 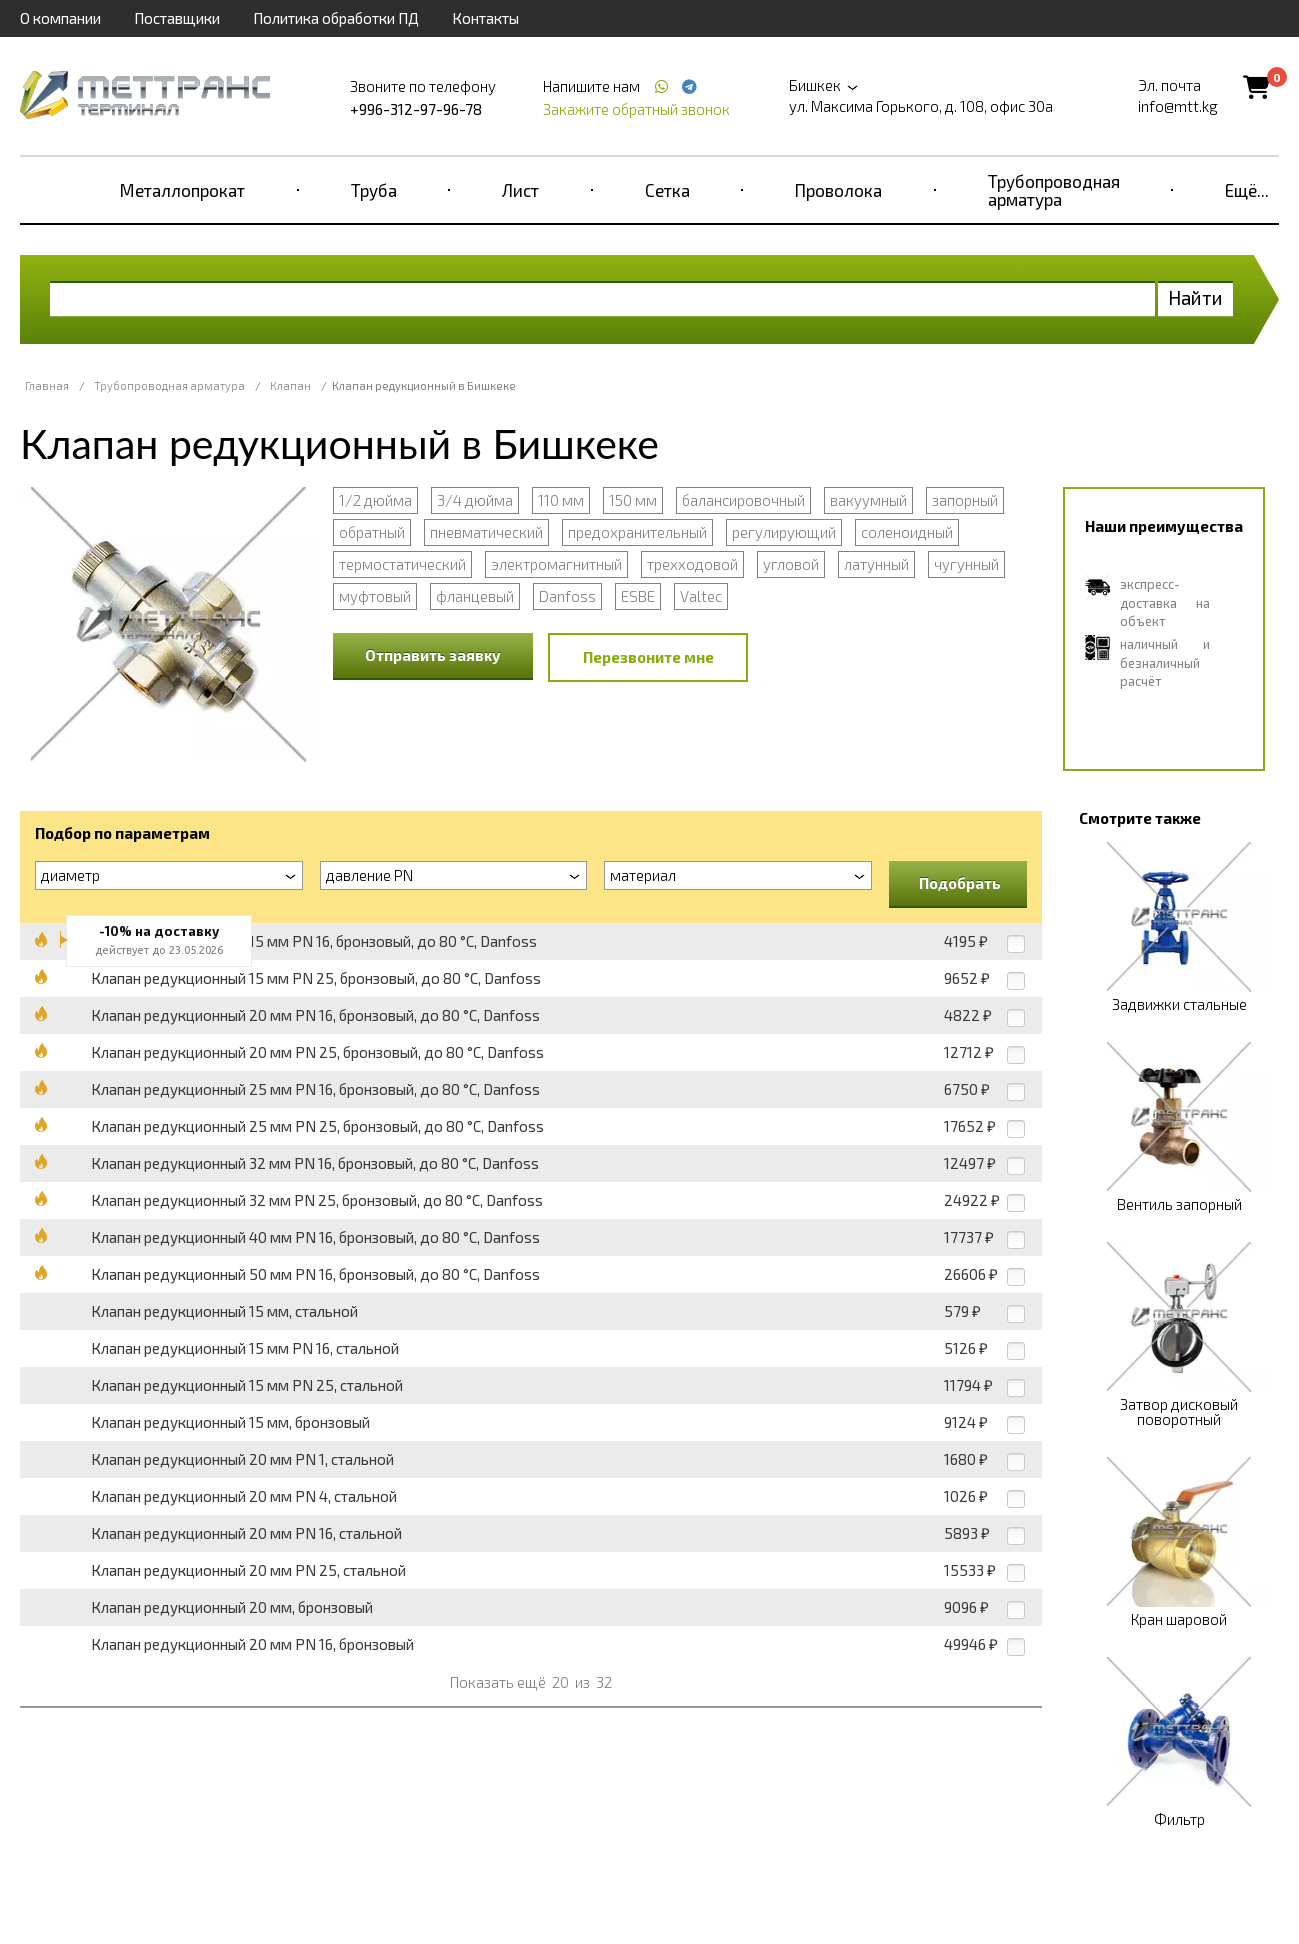 What do you see at coordinates (633, 500) in the screenshot?
I see `150 мм` at bounding box center [633, 500].